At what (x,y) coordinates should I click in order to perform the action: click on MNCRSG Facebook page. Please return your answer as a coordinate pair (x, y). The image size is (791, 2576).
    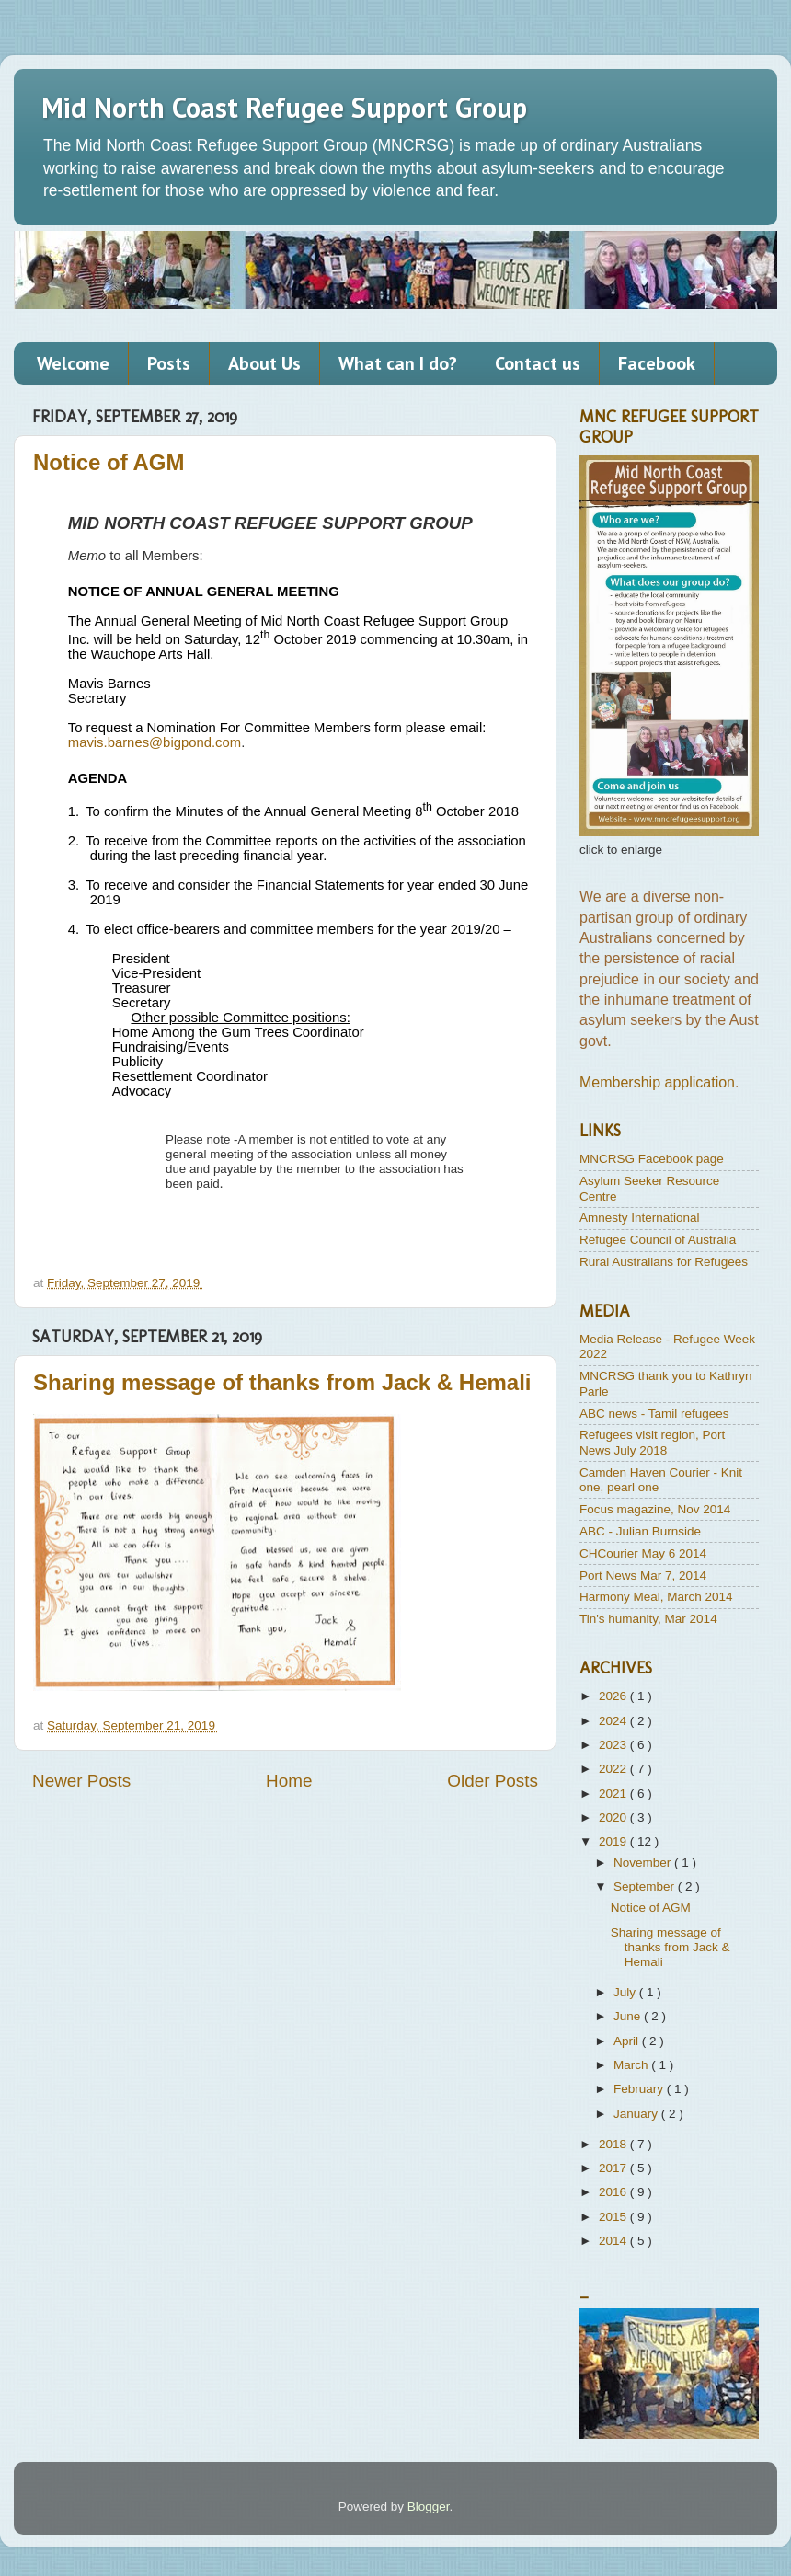
    Looking at the image, I should click on (651, 1159).